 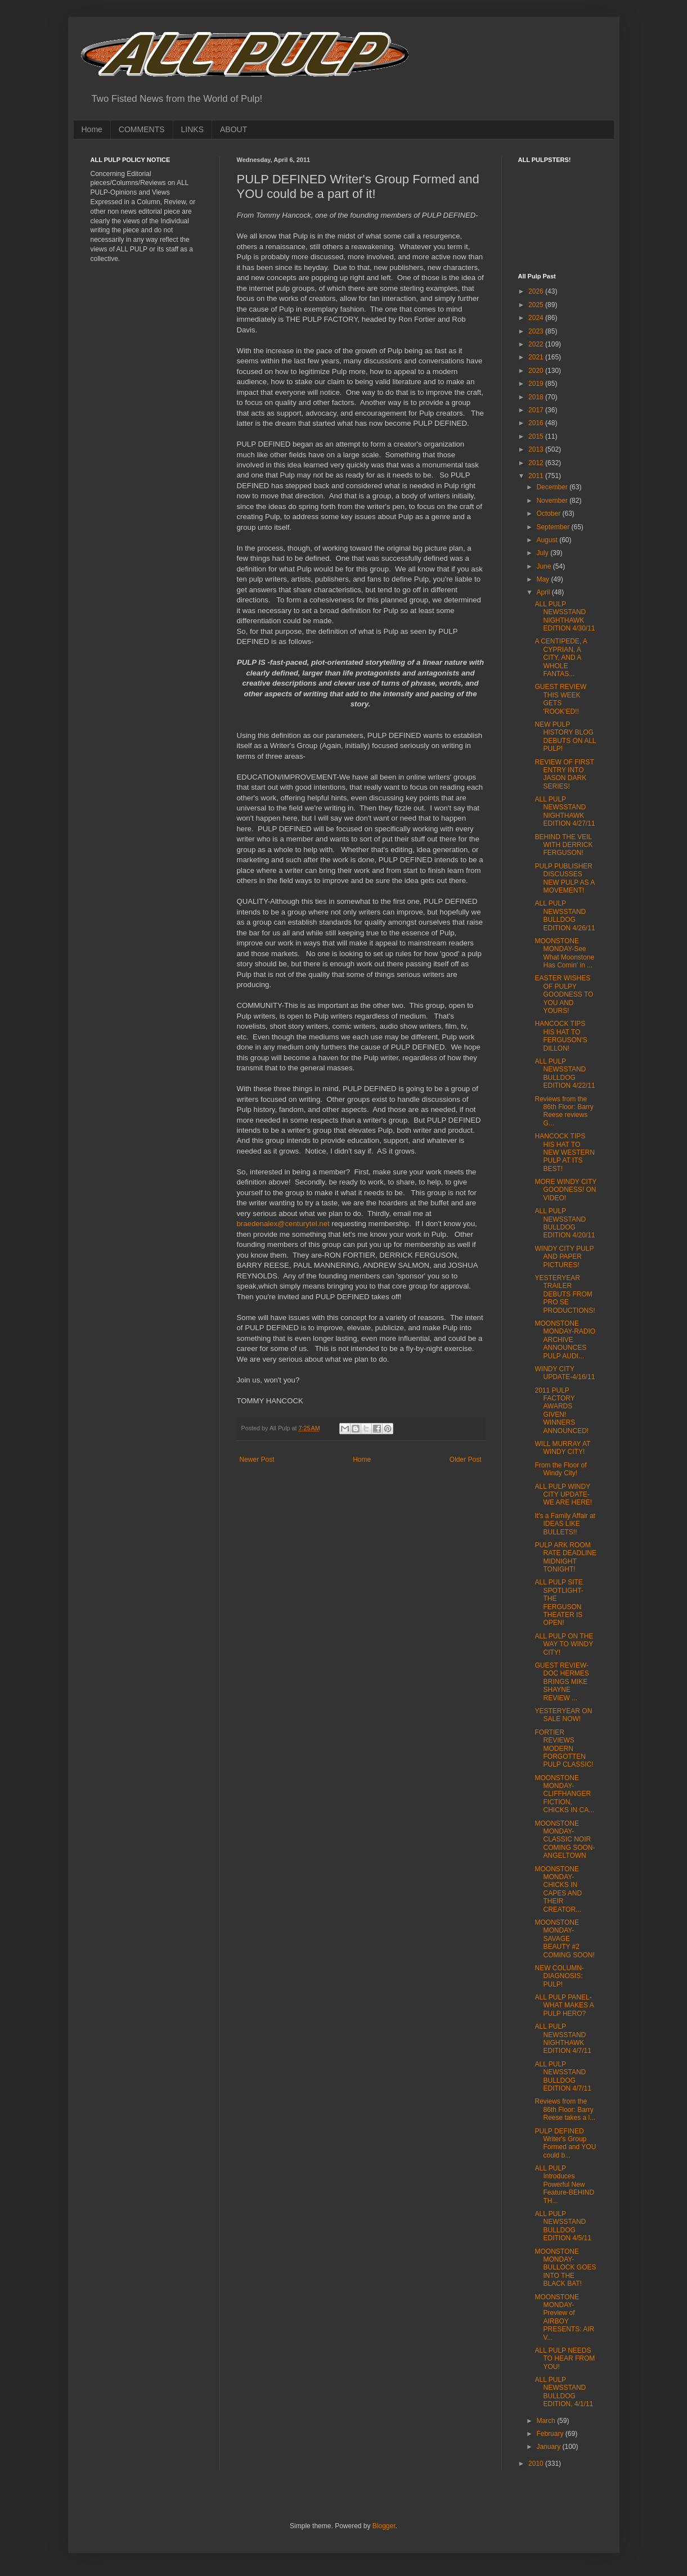 What do you see at coordinates (536, 449) in the screenshot?
I see `2013` at bounding box center [536, 449].